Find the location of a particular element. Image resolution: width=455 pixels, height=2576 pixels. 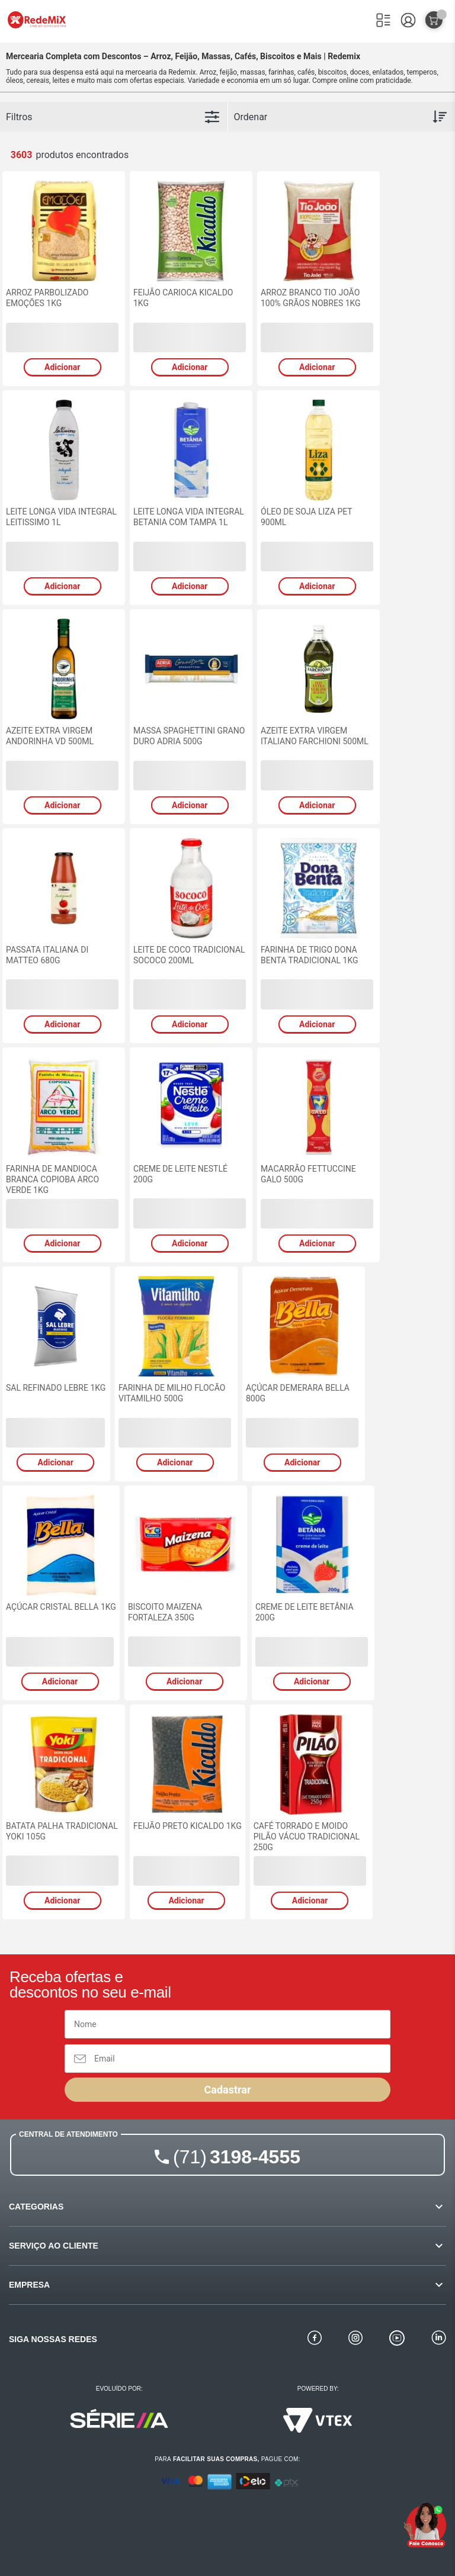

Filtros is located at coordinates (19, 117).